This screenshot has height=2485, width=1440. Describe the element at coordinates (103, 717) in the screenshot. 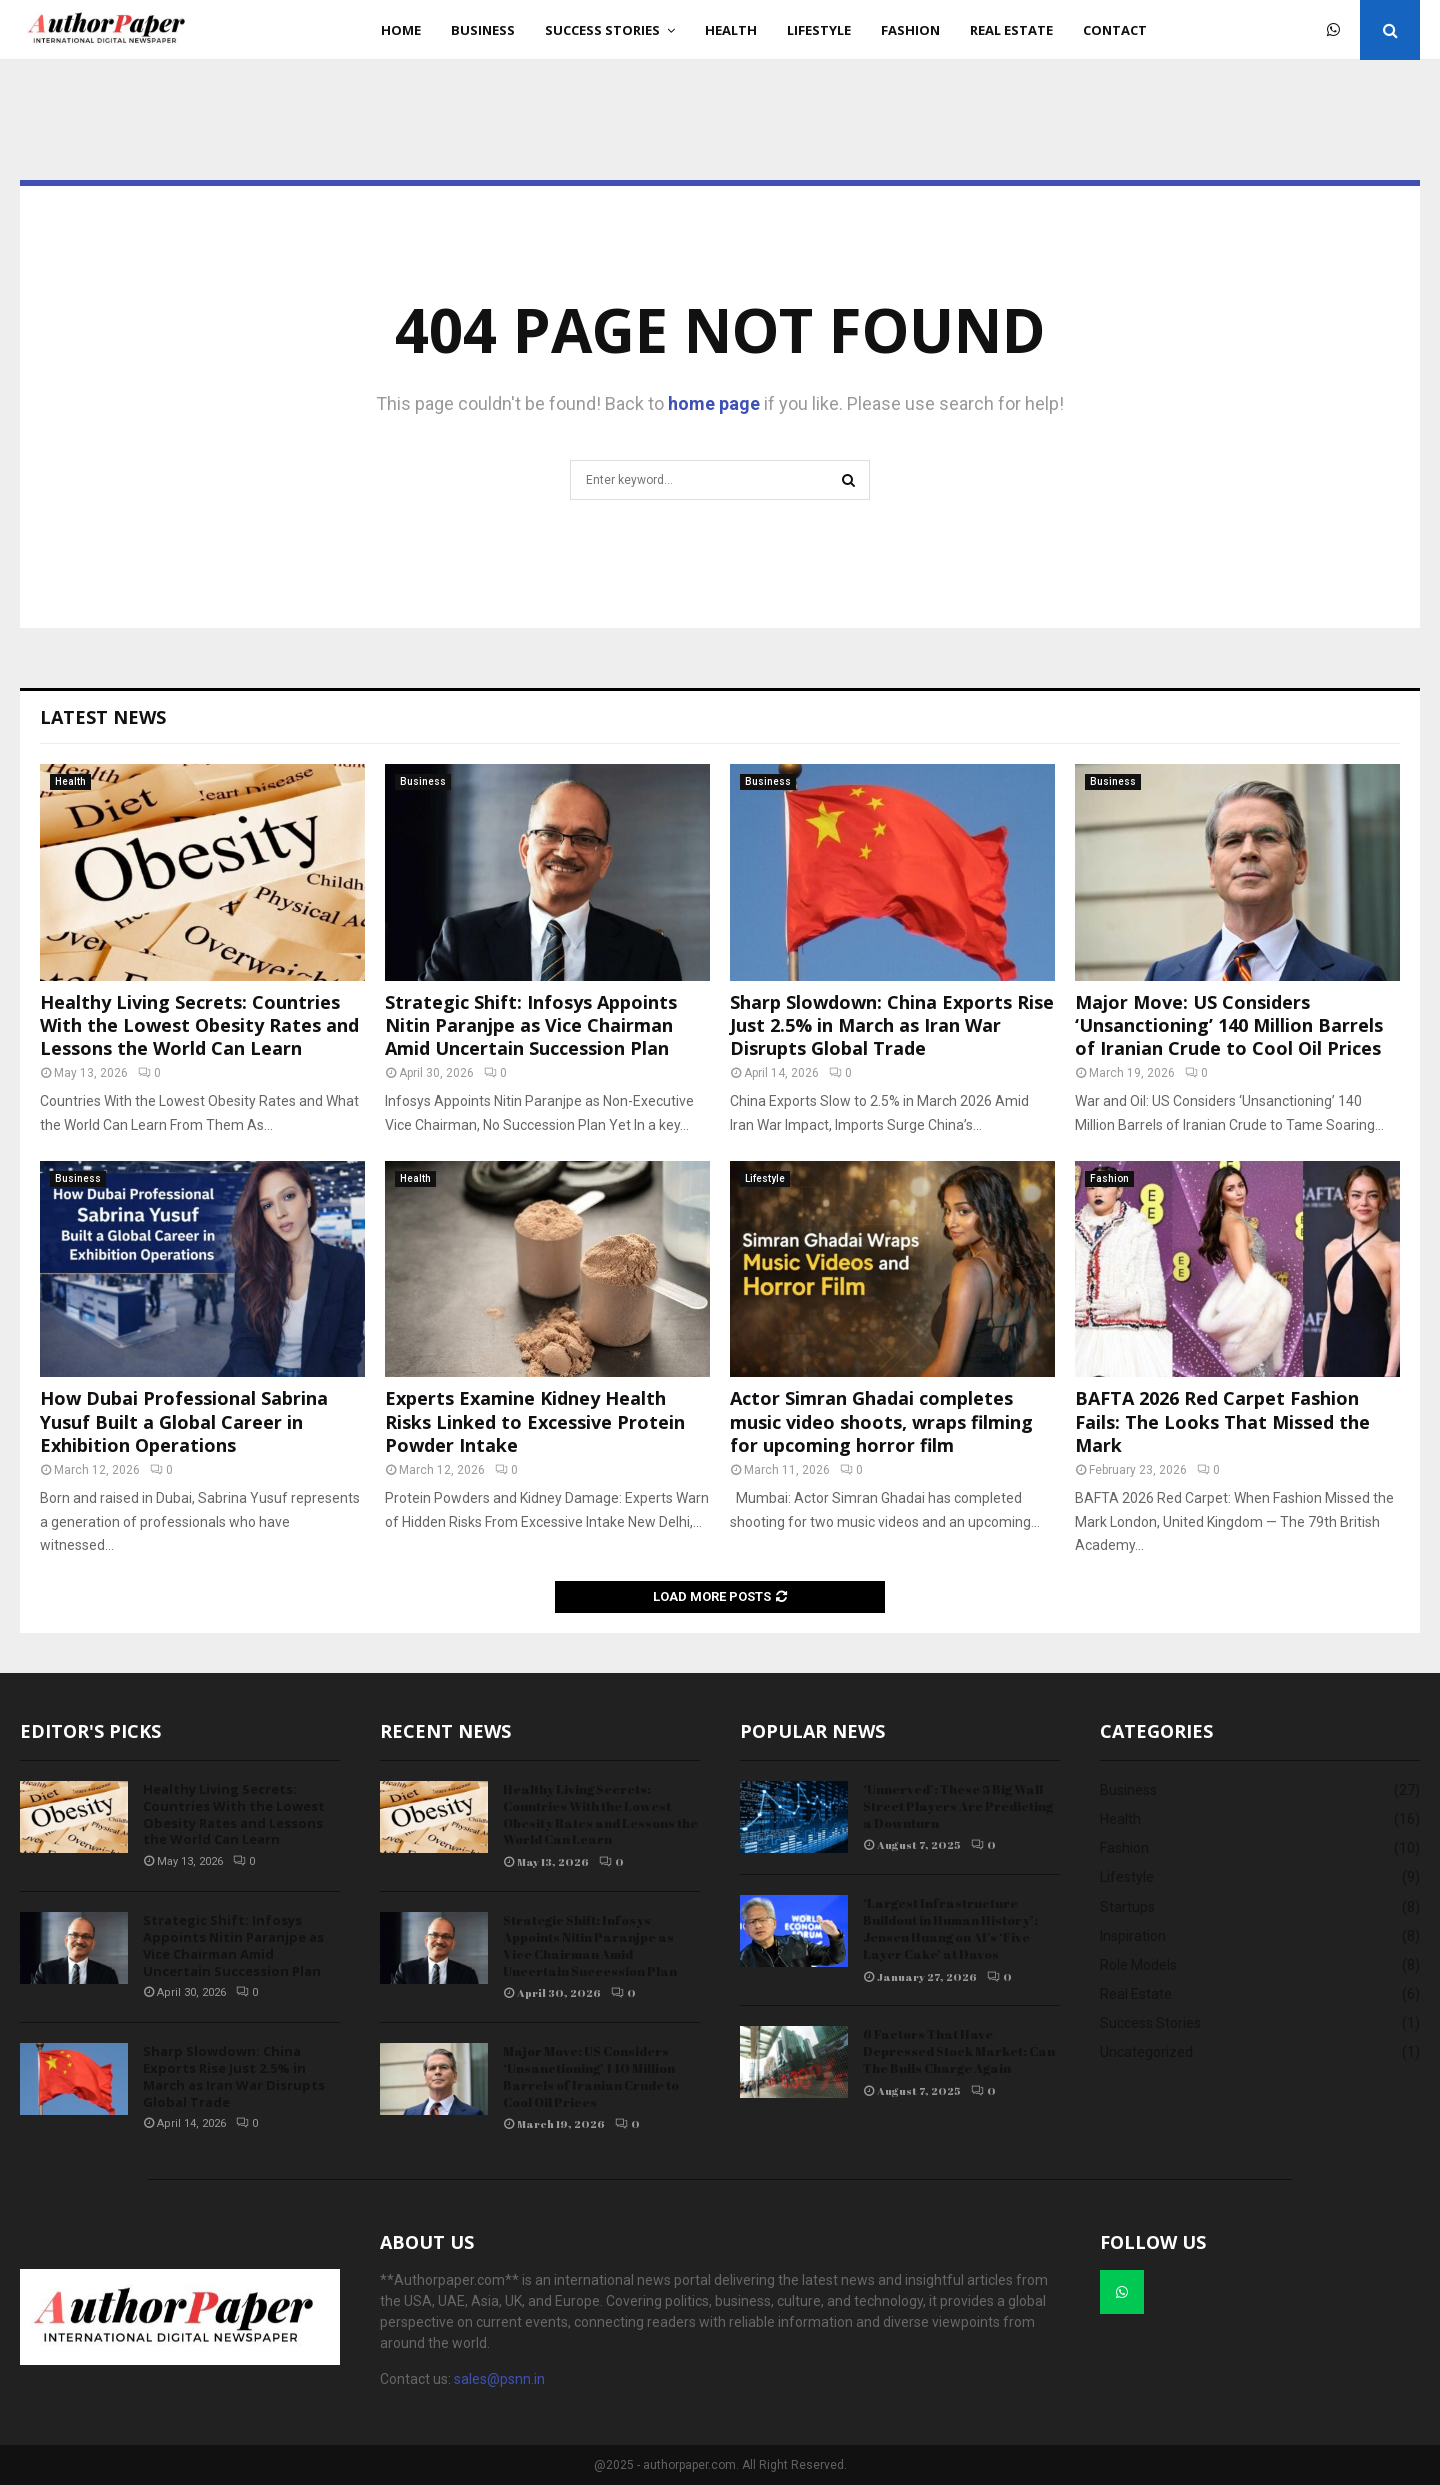

I see `Latest News` at that location.